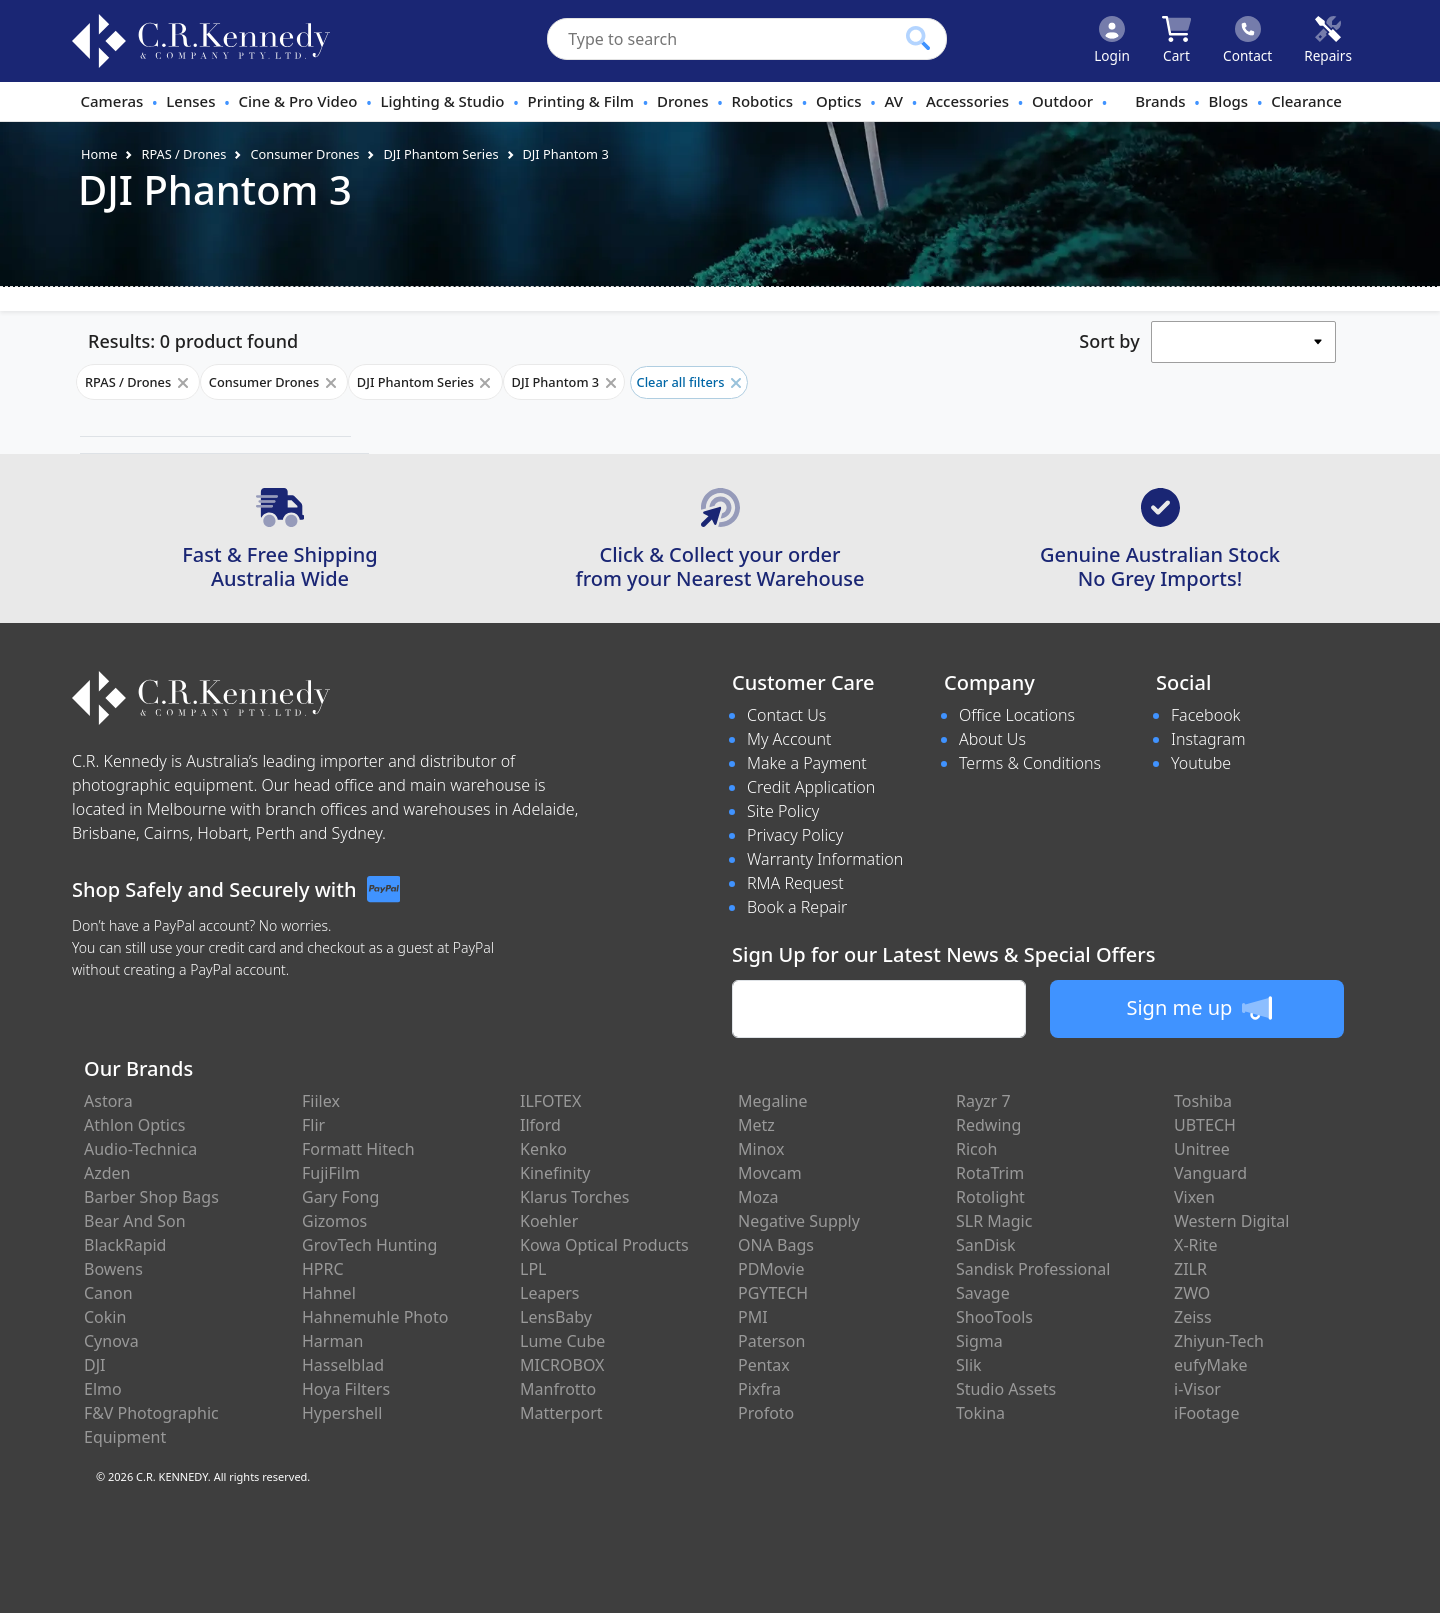 Image resolution: width=1440 pixels, height=1613 pixels. Describe the element at coordinates (103, 1389) in the screenshot. I see `Elmo` at that location.